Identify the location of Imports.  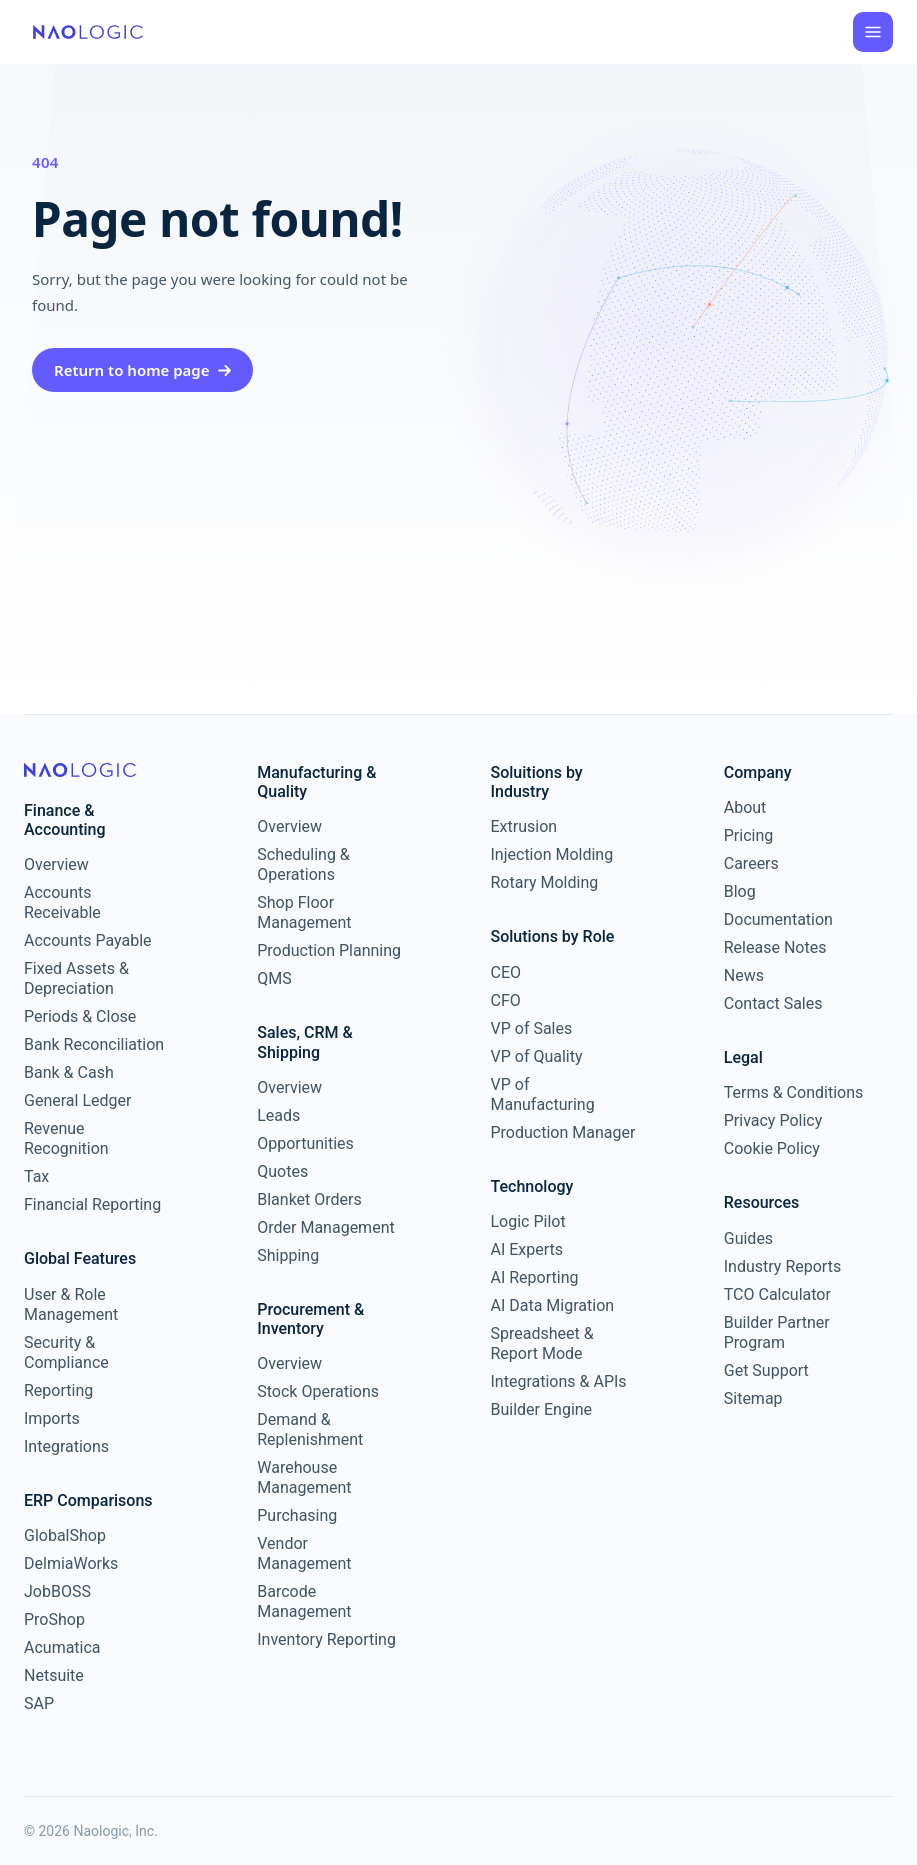
(52, 1418).